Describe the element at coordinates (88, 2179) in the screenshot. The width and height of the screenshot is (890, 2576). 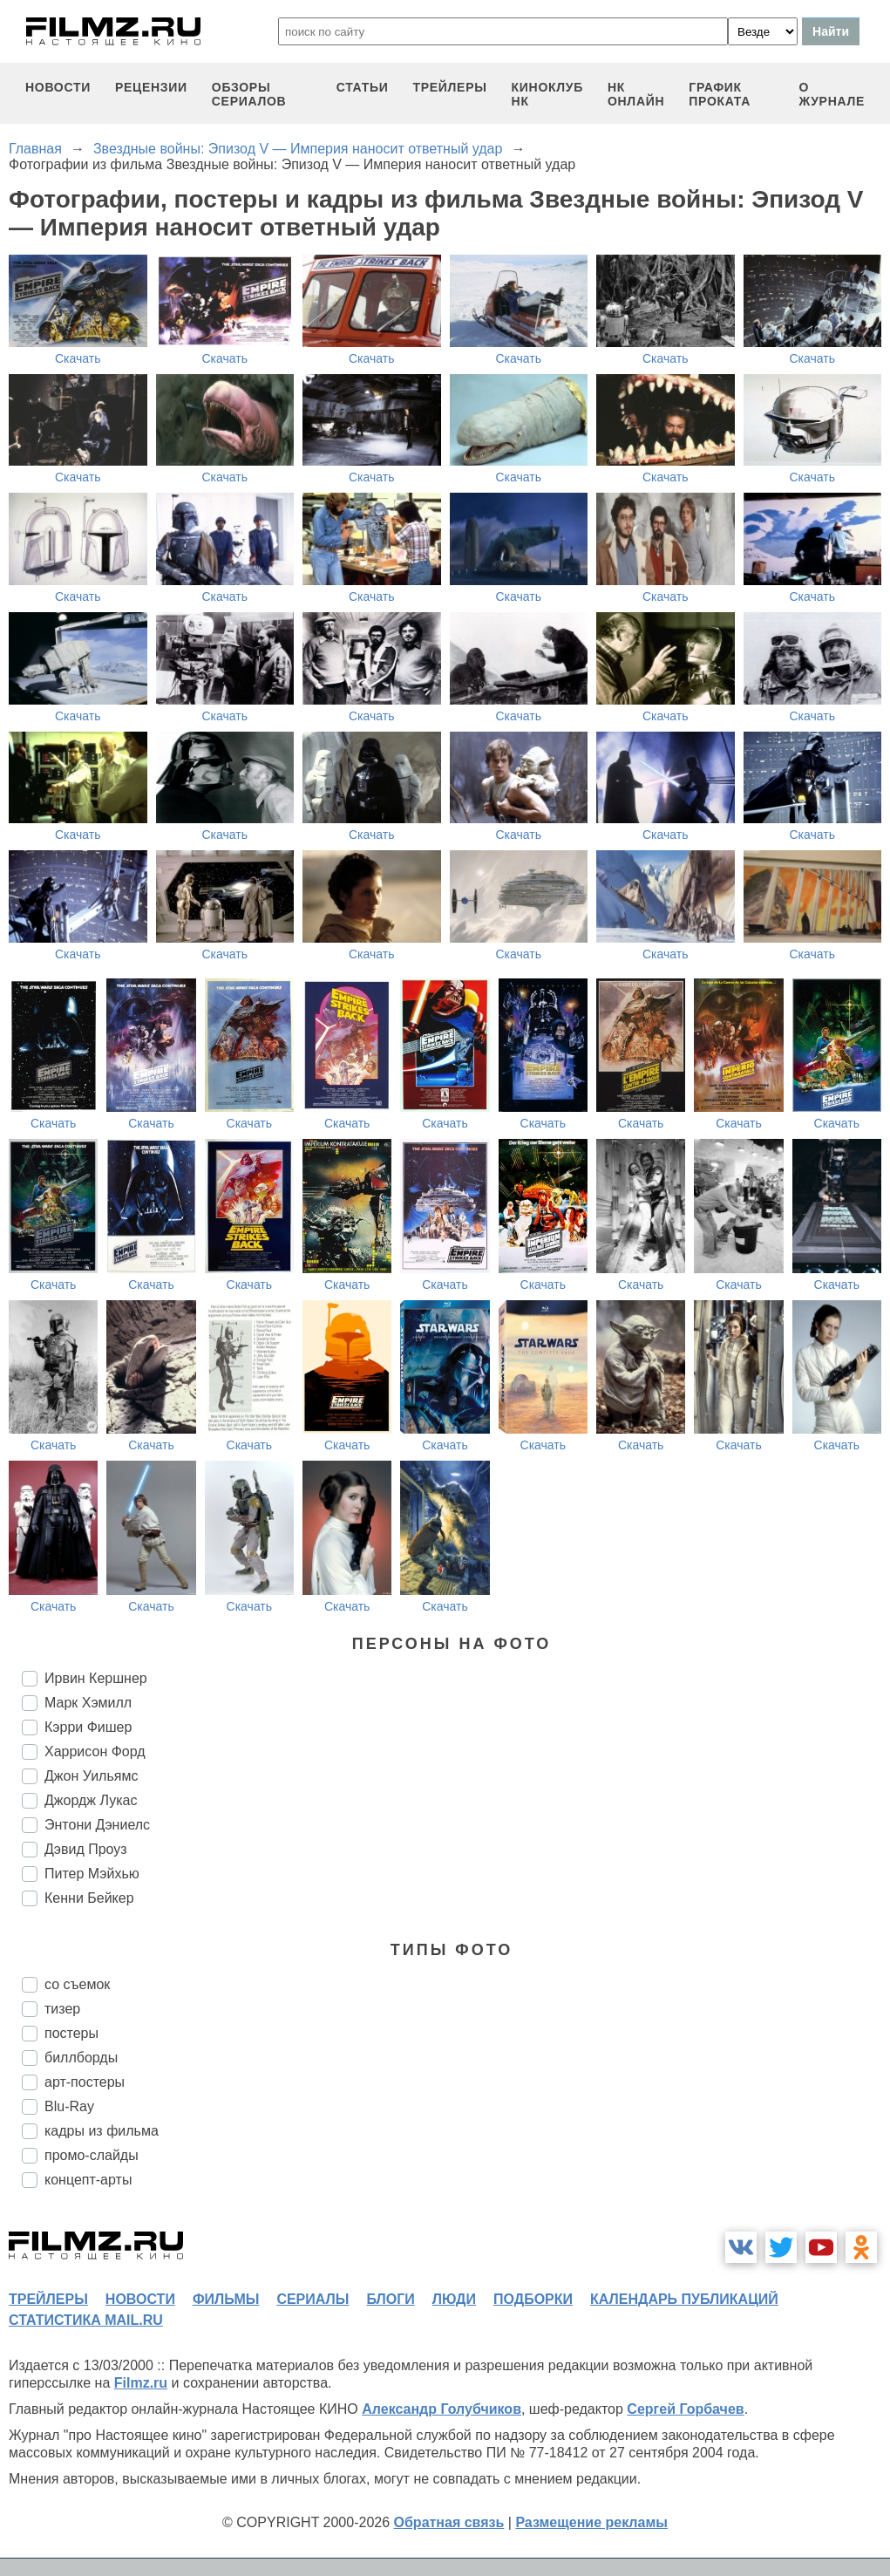
I see `концепт-арты` at that location.